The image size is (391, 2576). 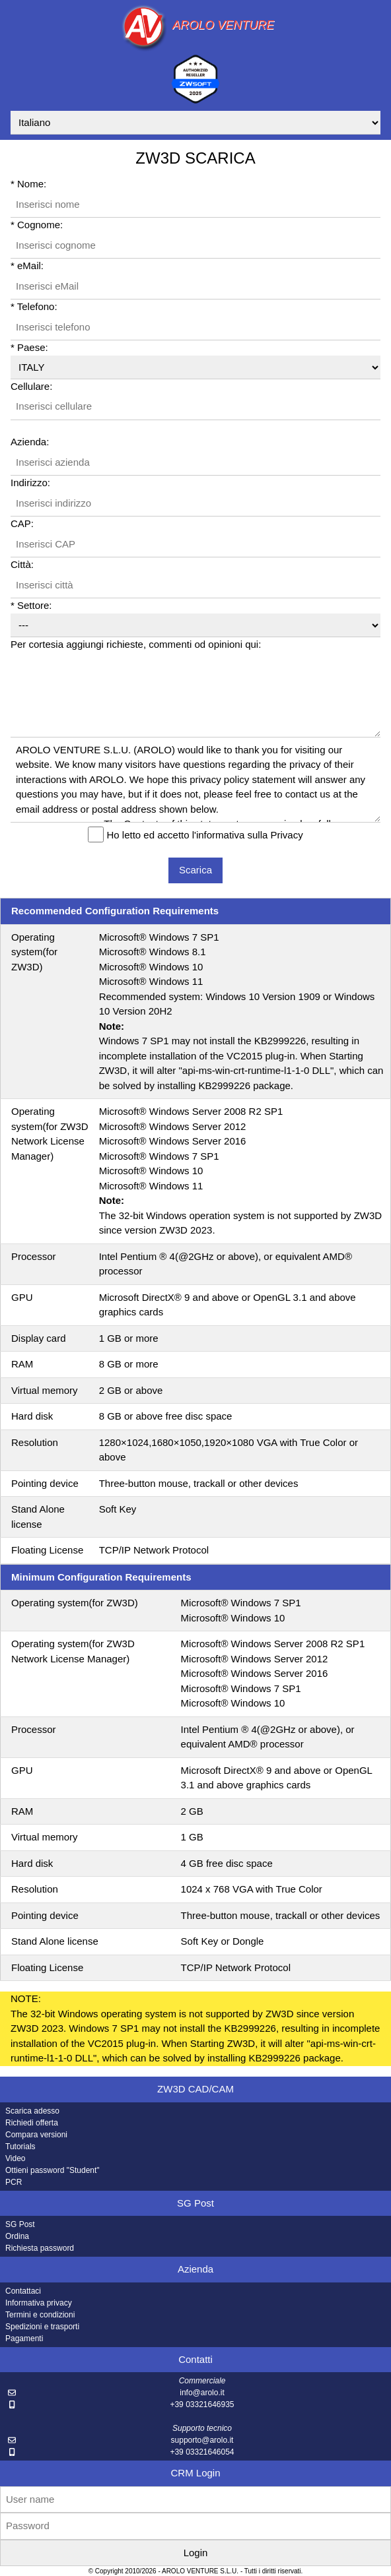 I want to click on SG Post, so click(x=20, y=2224).